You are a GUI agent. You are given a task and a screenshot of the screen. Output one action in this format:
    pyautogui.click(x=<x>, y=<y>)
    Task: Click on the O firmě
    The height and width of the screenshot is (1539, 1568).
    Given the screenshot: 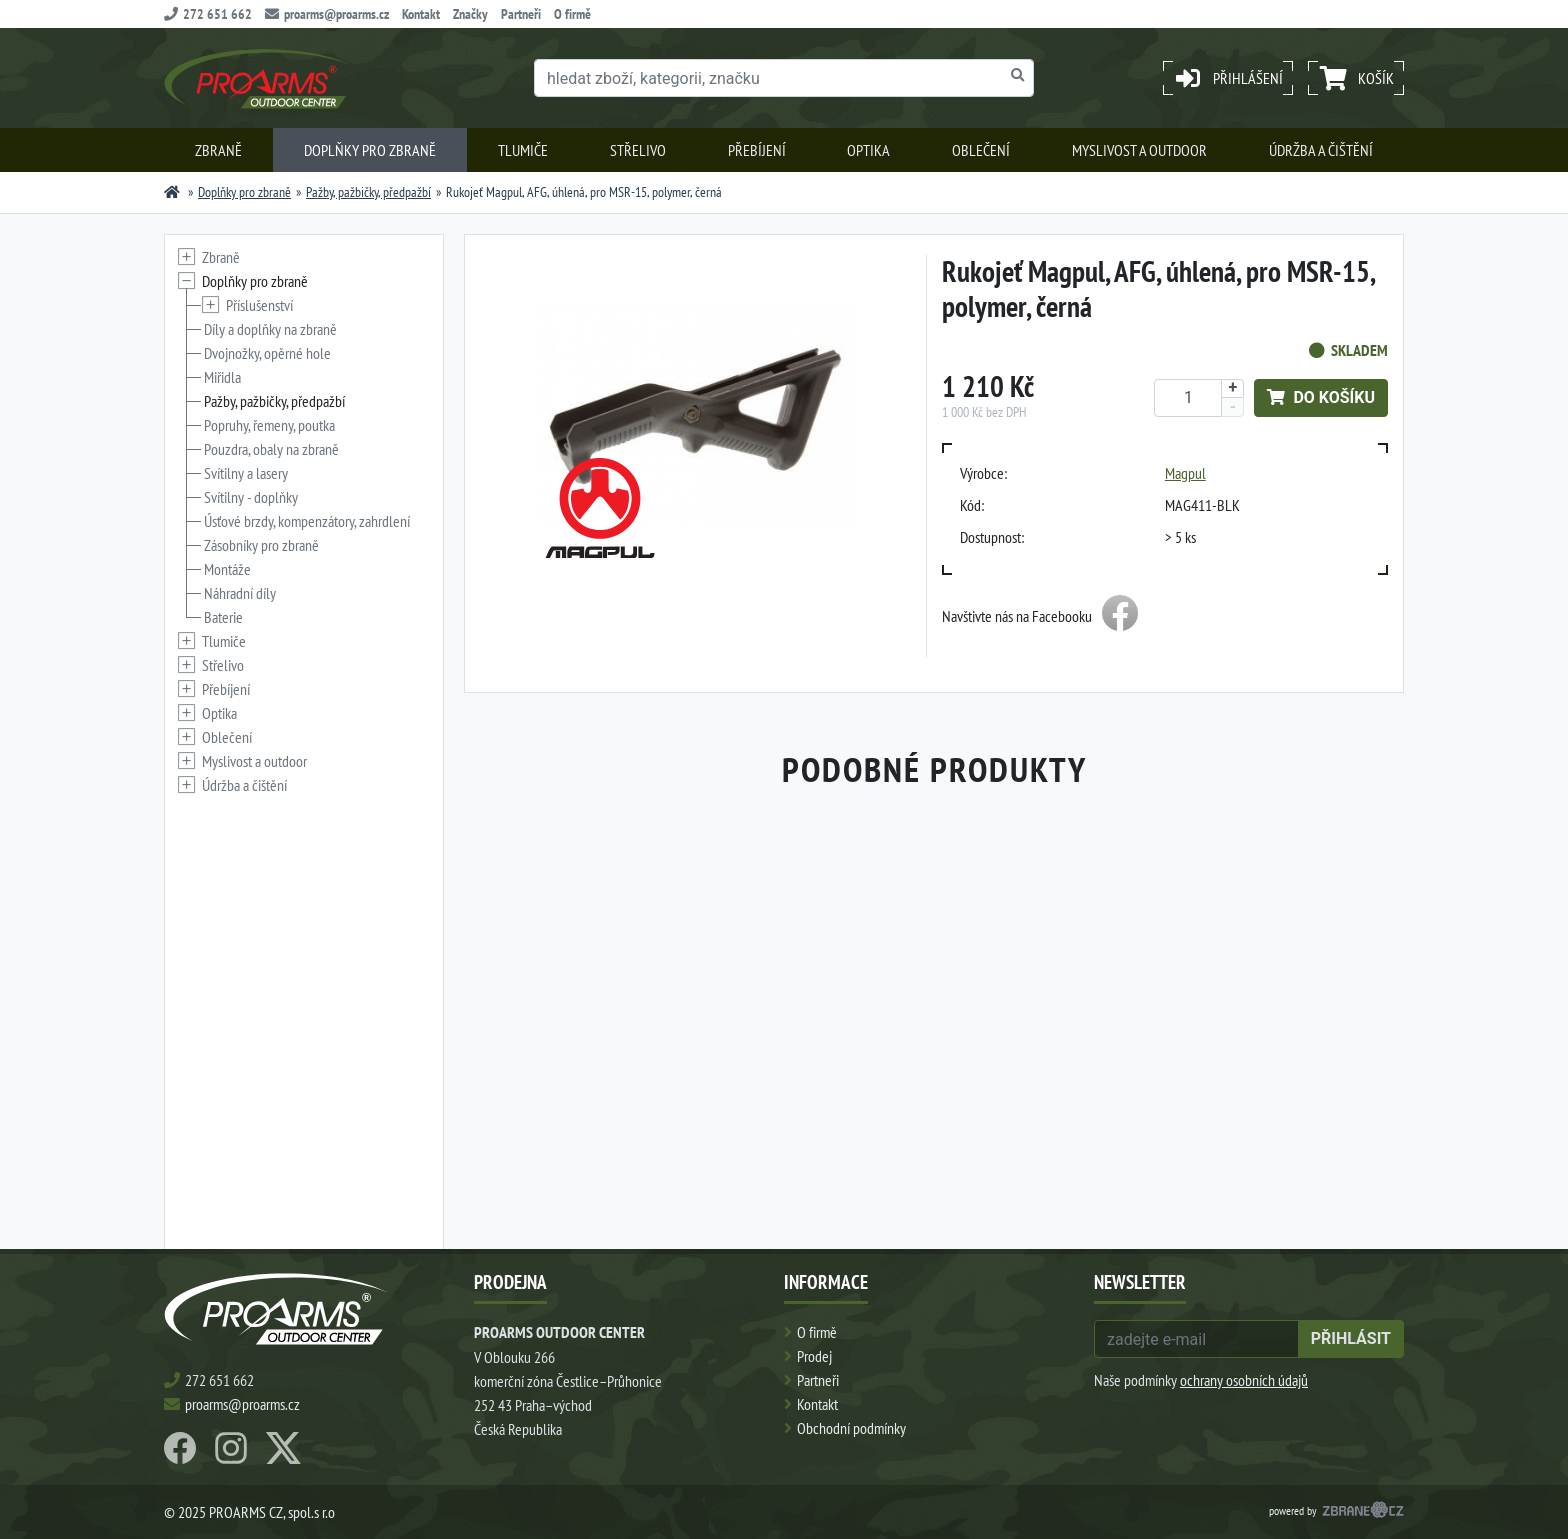 What is the action you would take?
    pyautogui.click(x=572, y=14)
    